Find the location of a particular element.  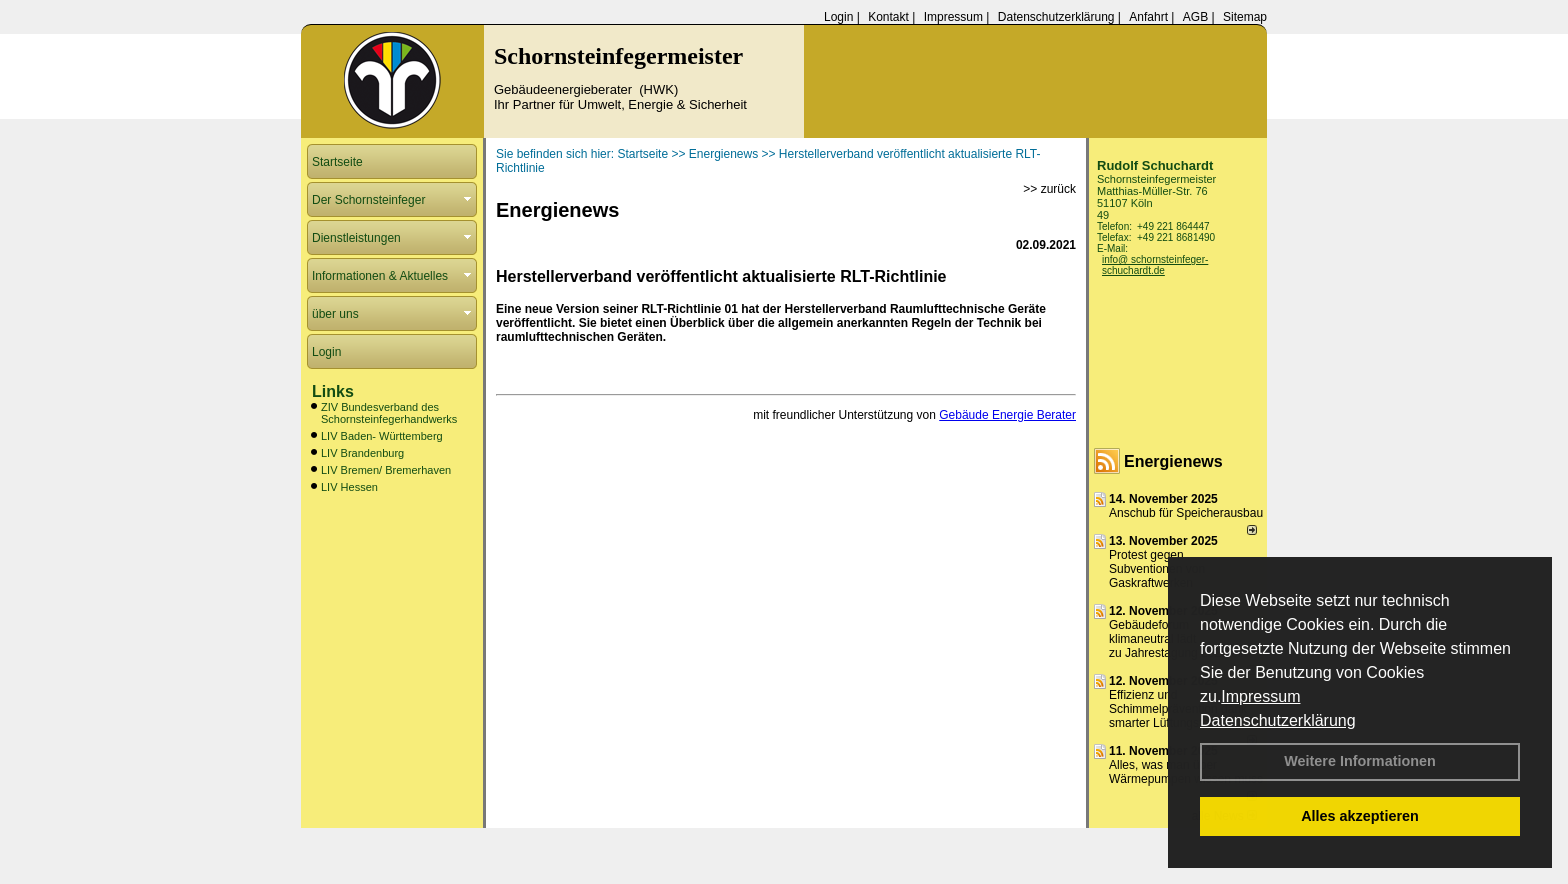

AGB is located at coordinates (1195, 17).